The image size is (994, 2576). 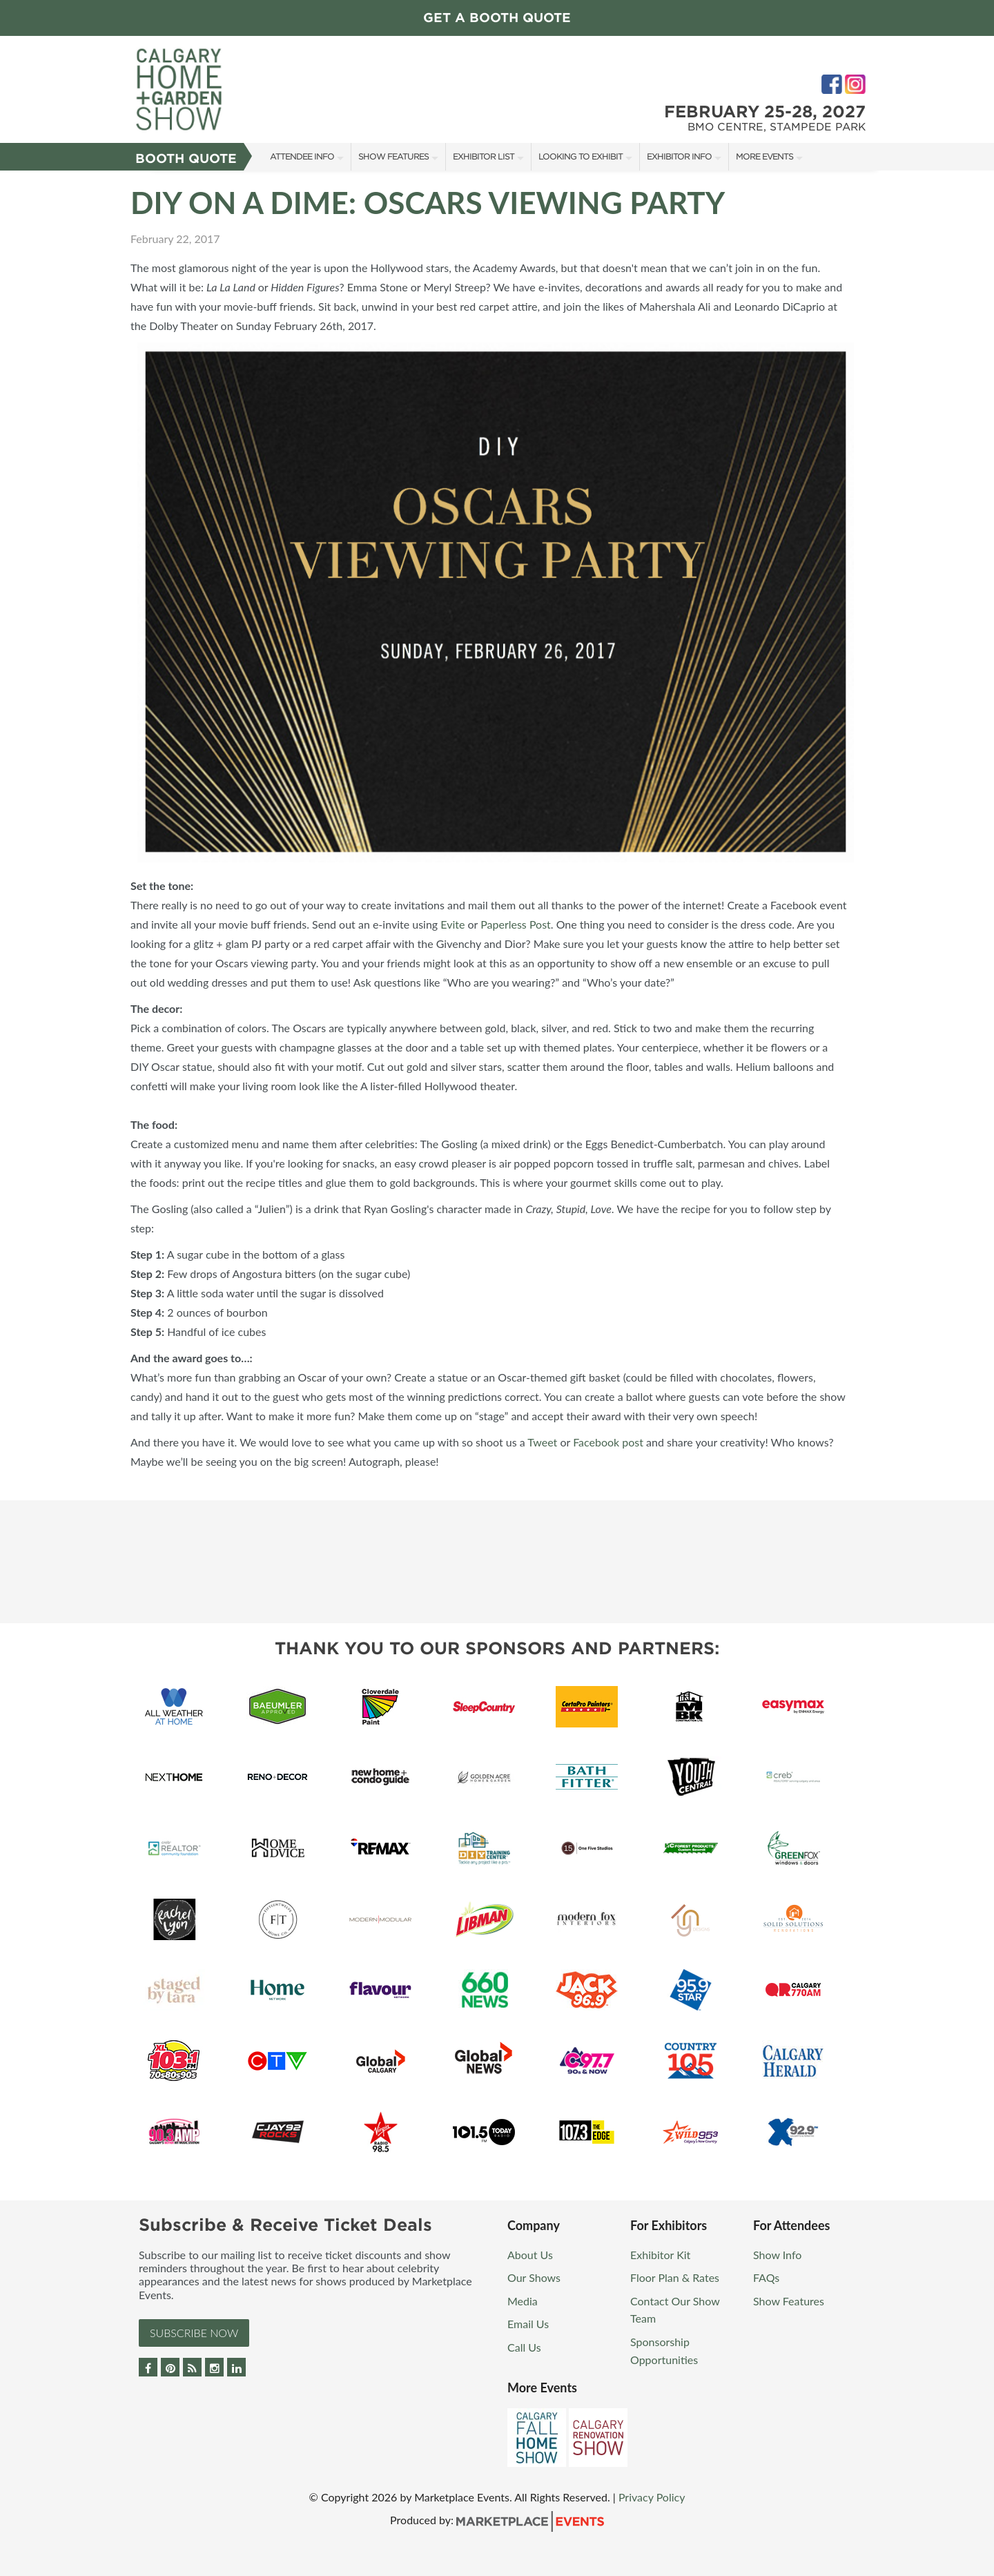 I want to click on Exhibitor Info, so click(x=679, y=156).